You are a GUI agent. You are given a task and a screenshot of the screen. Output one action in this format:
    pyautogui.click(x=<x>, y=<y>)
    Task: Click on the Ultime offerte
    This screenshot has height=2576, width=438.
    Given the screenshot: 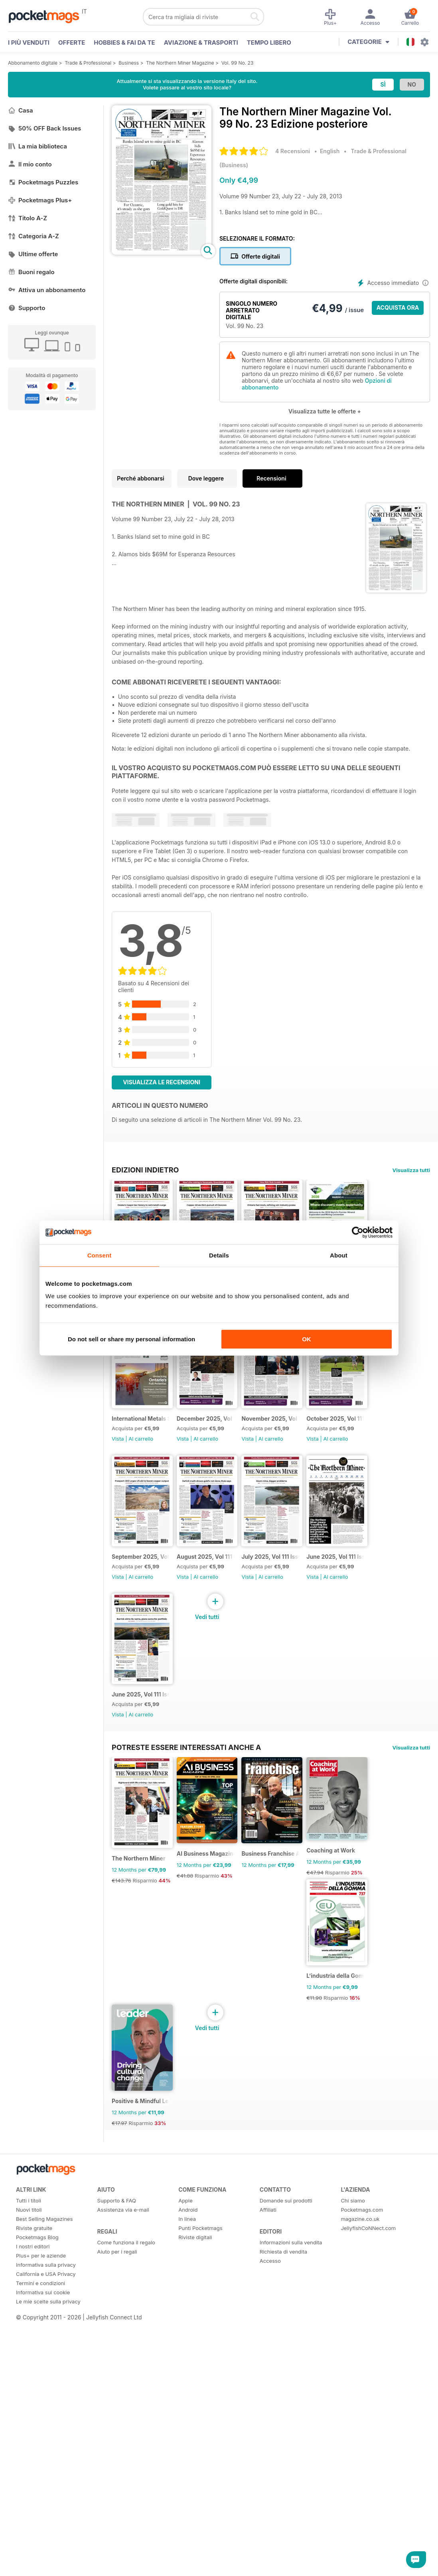 What is the action you would take?
    pyautogui.click(x=33, y=254)
    